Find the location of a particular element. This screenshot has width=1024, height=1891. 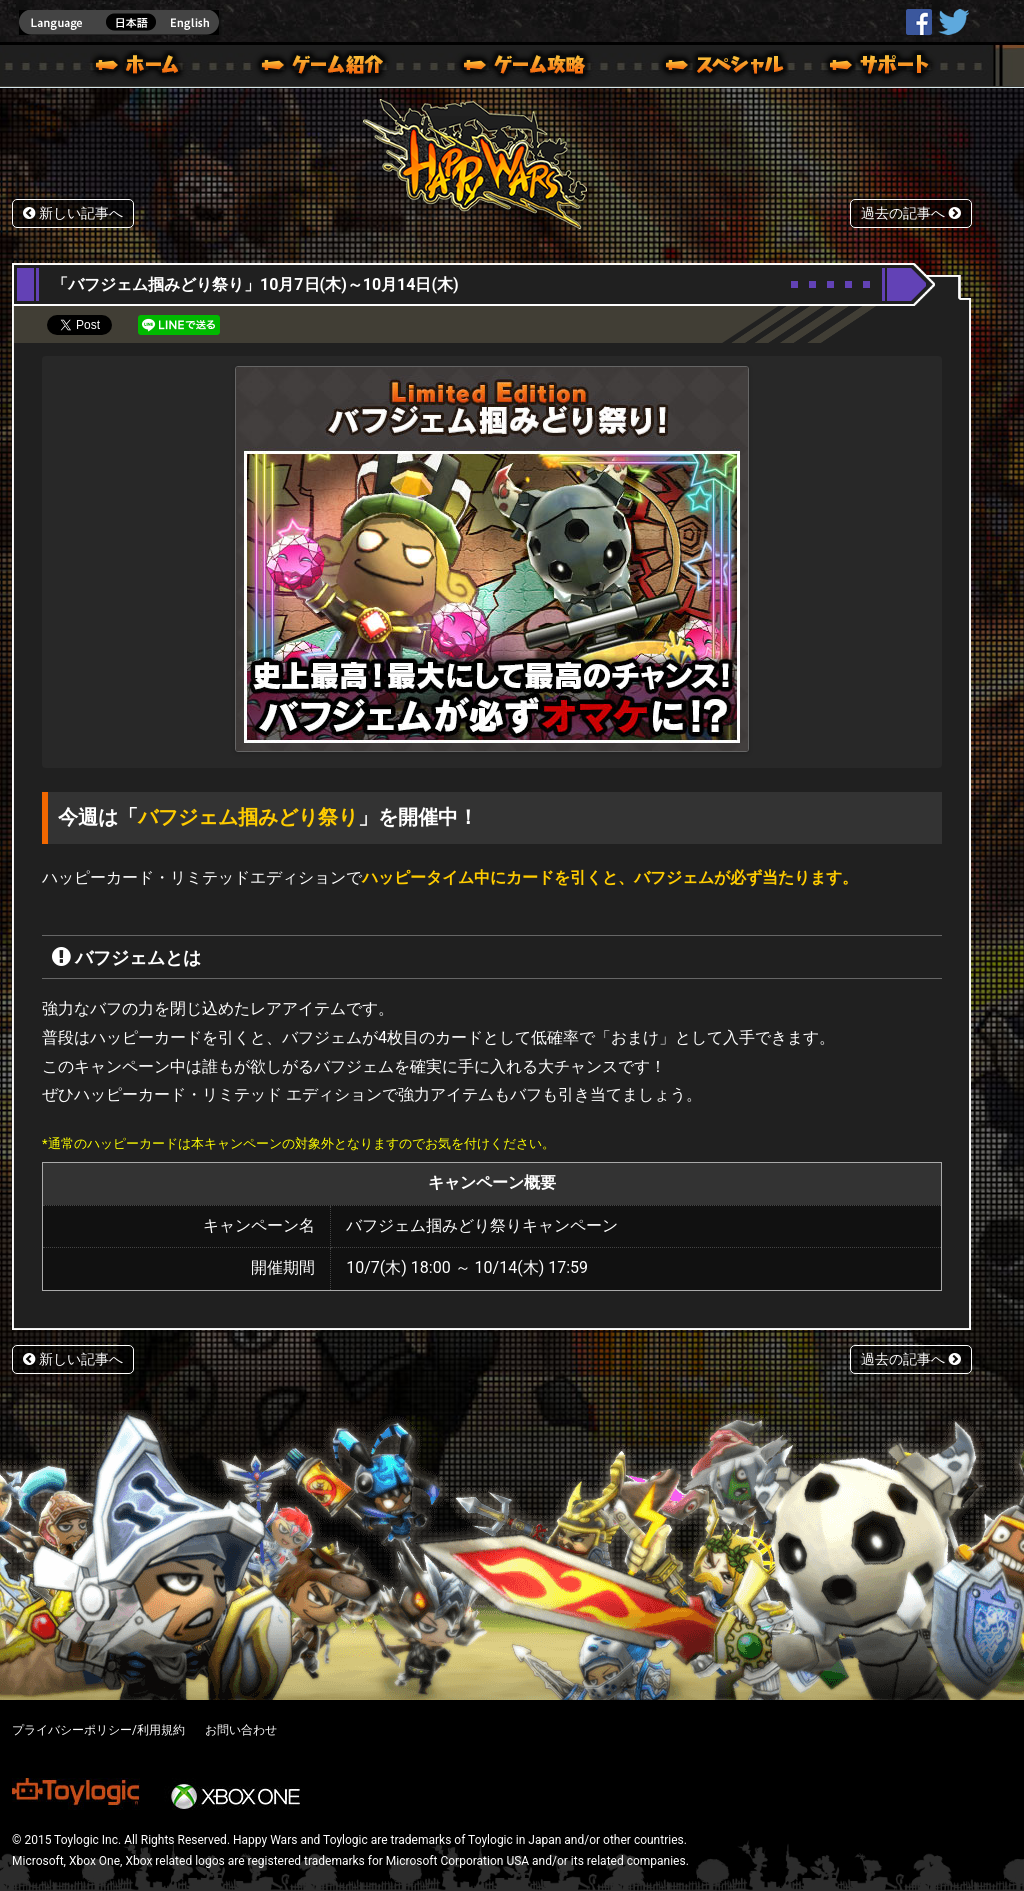

スペシャル｜Happy Wars(ハッピーウォーズ)公式サイト [ Xbox 360,Xbox One Ver.] is located at coordinates (697, 68).